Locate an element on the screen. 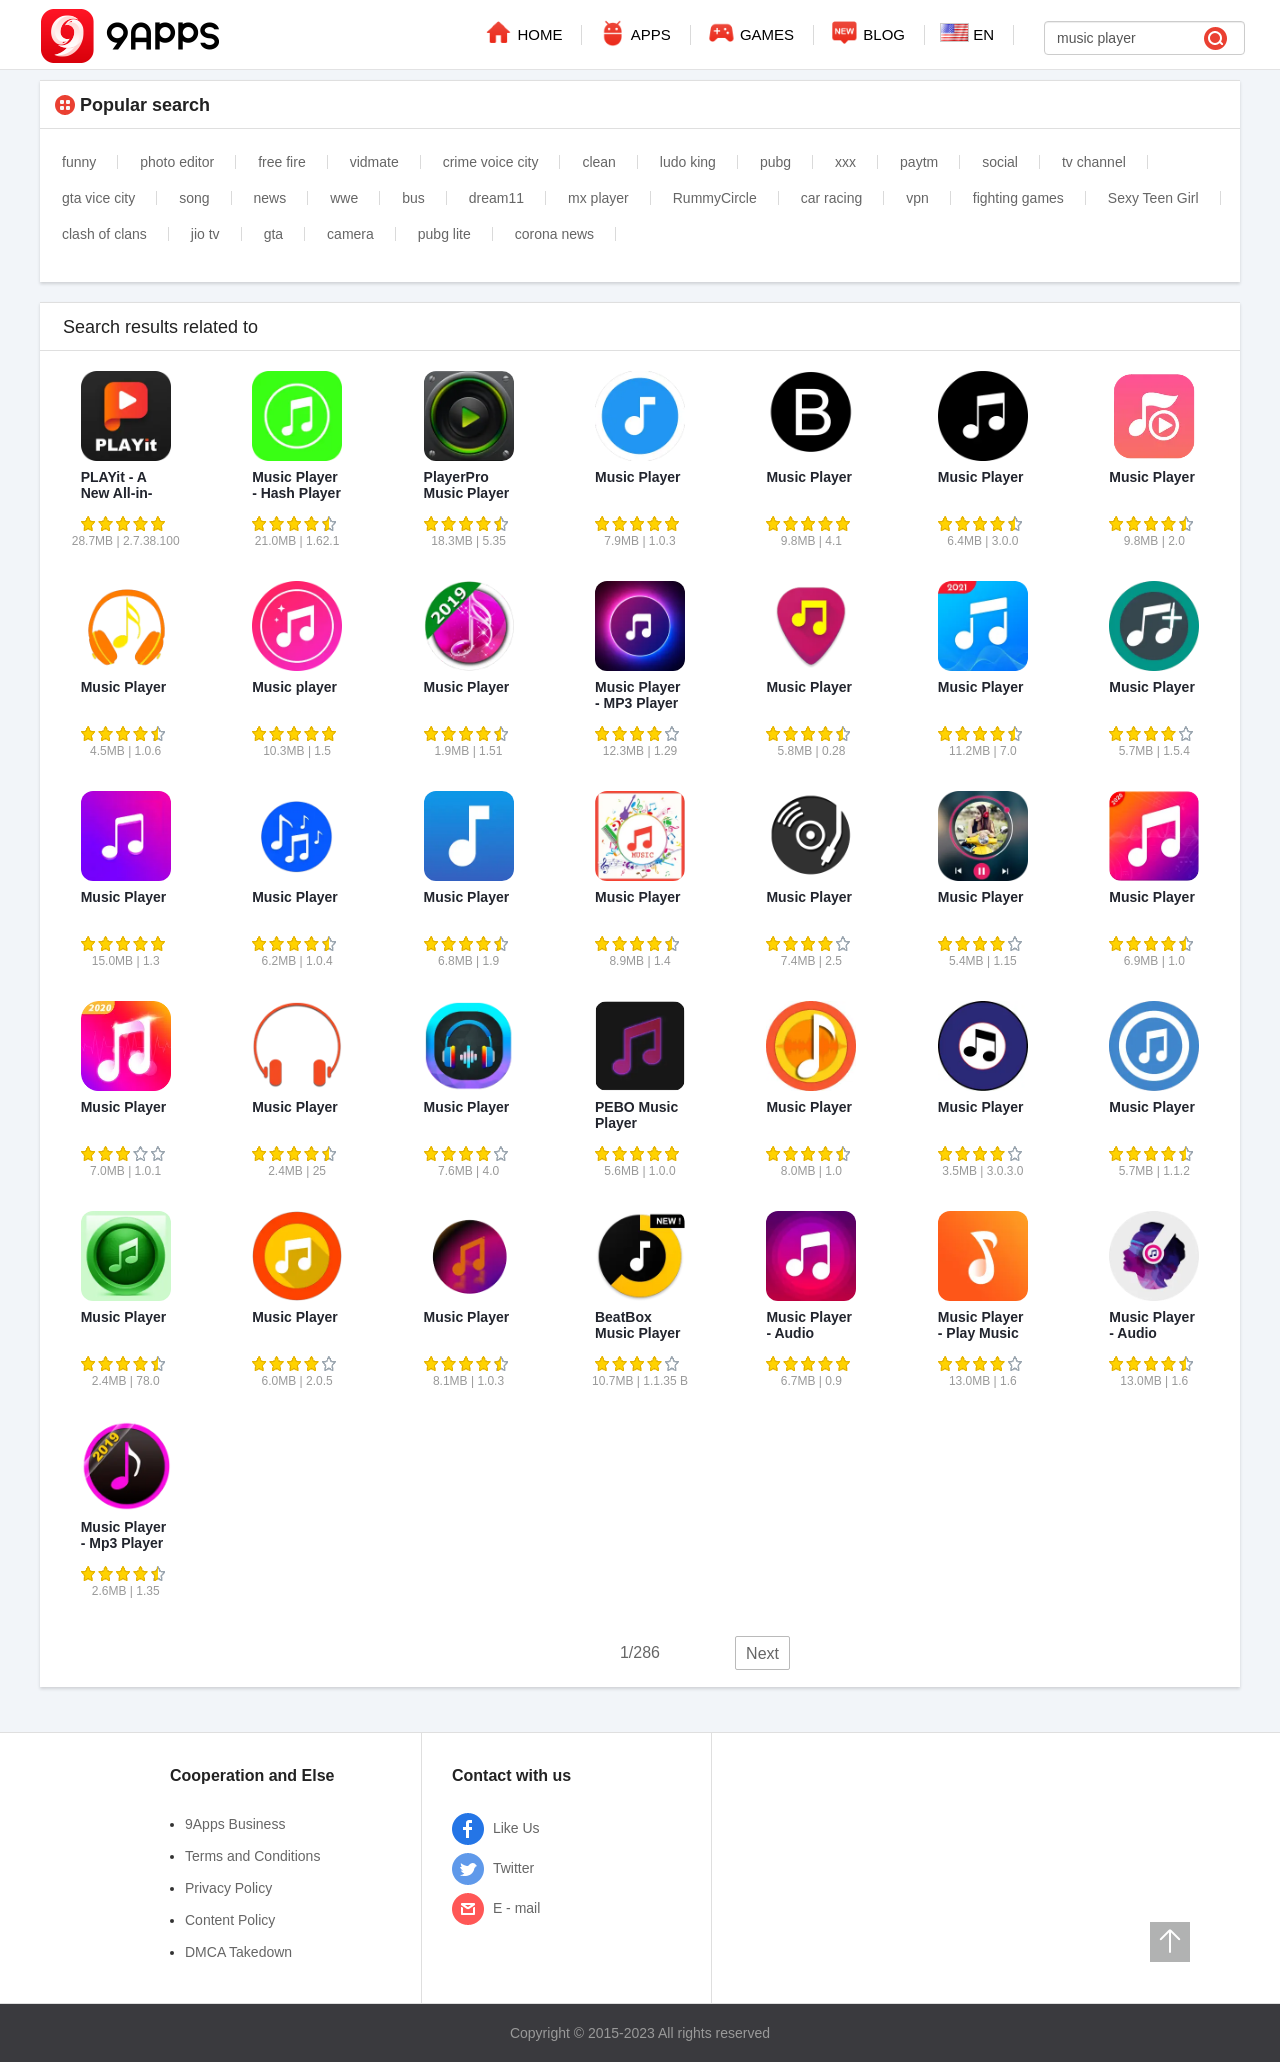  Content Policy is located at coordinates (230, 1920).